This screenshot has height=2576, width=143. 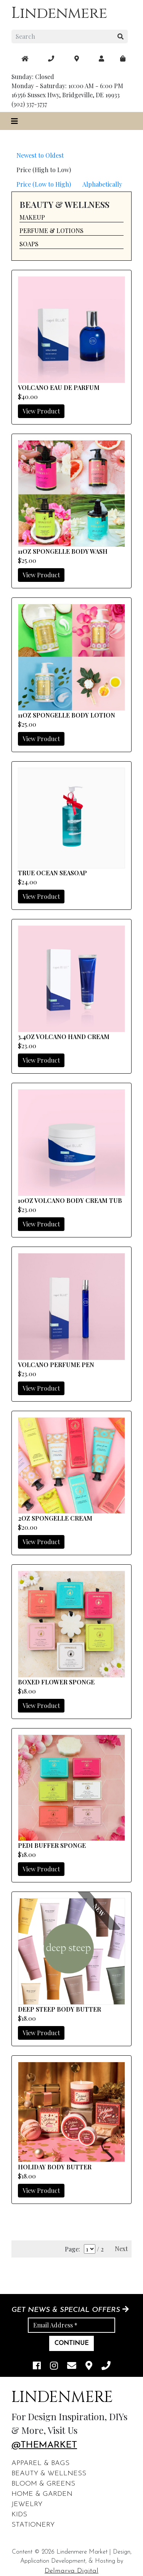 What do you see at coordinates (71, 2570) in the screenshot?
I see `Delmarva Digital` at bounding box center [71, 2570].